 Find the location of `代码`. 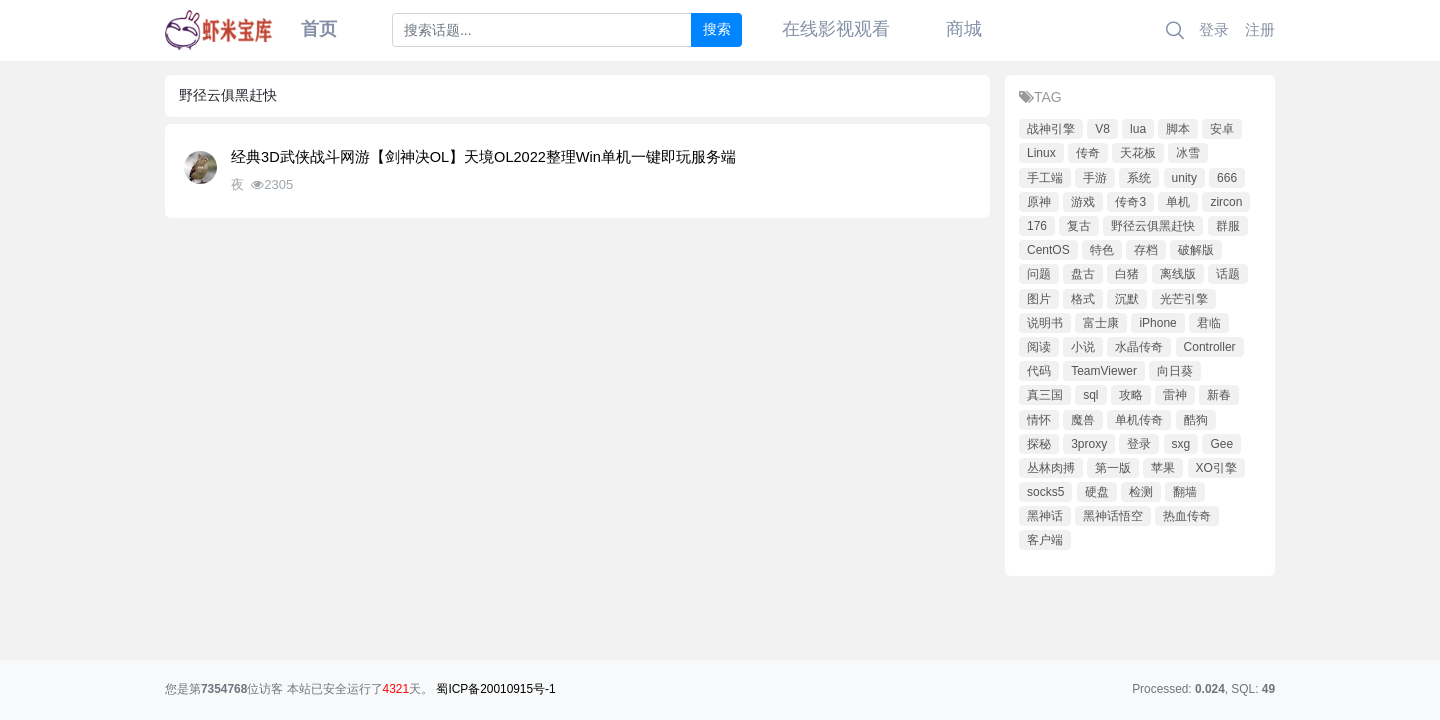

代码 is located at coordinates (1039, 371).